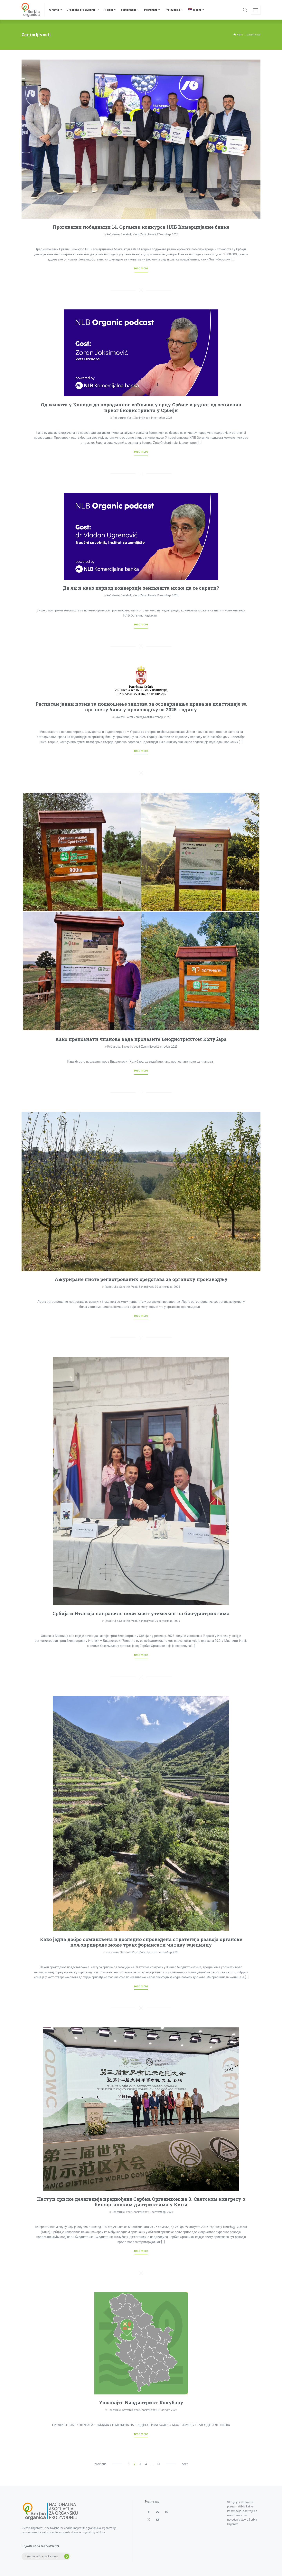  What do you see at coordinates (167, 595) in the screenshot?
I see `10 октобар, 2025` at bounding box center [167, 595].